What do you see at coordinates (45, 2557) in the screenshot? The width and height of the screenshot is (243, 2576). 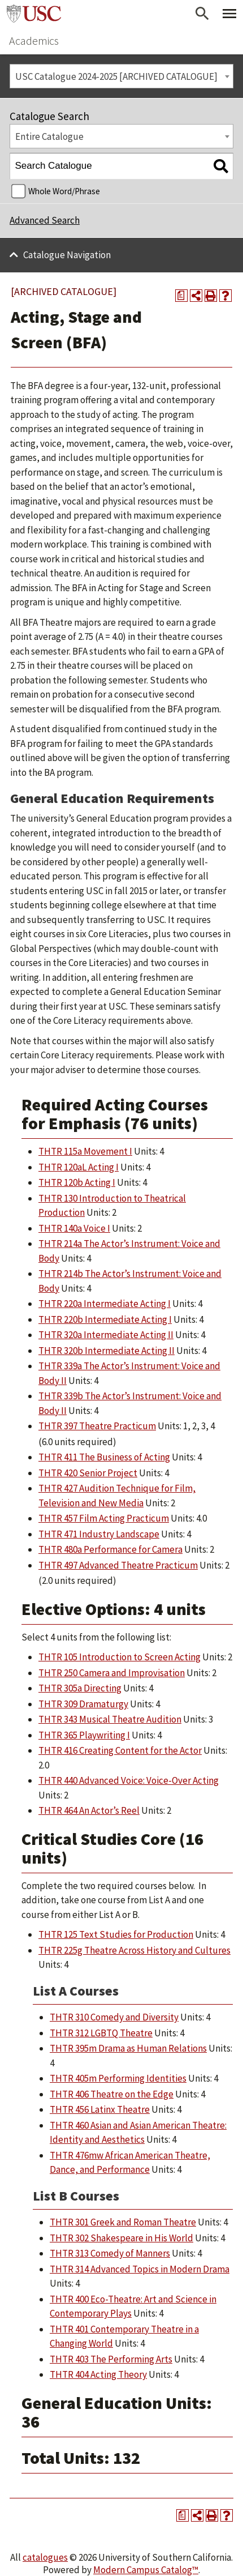 I see `catalogues` at bounding box center [45, 2557].